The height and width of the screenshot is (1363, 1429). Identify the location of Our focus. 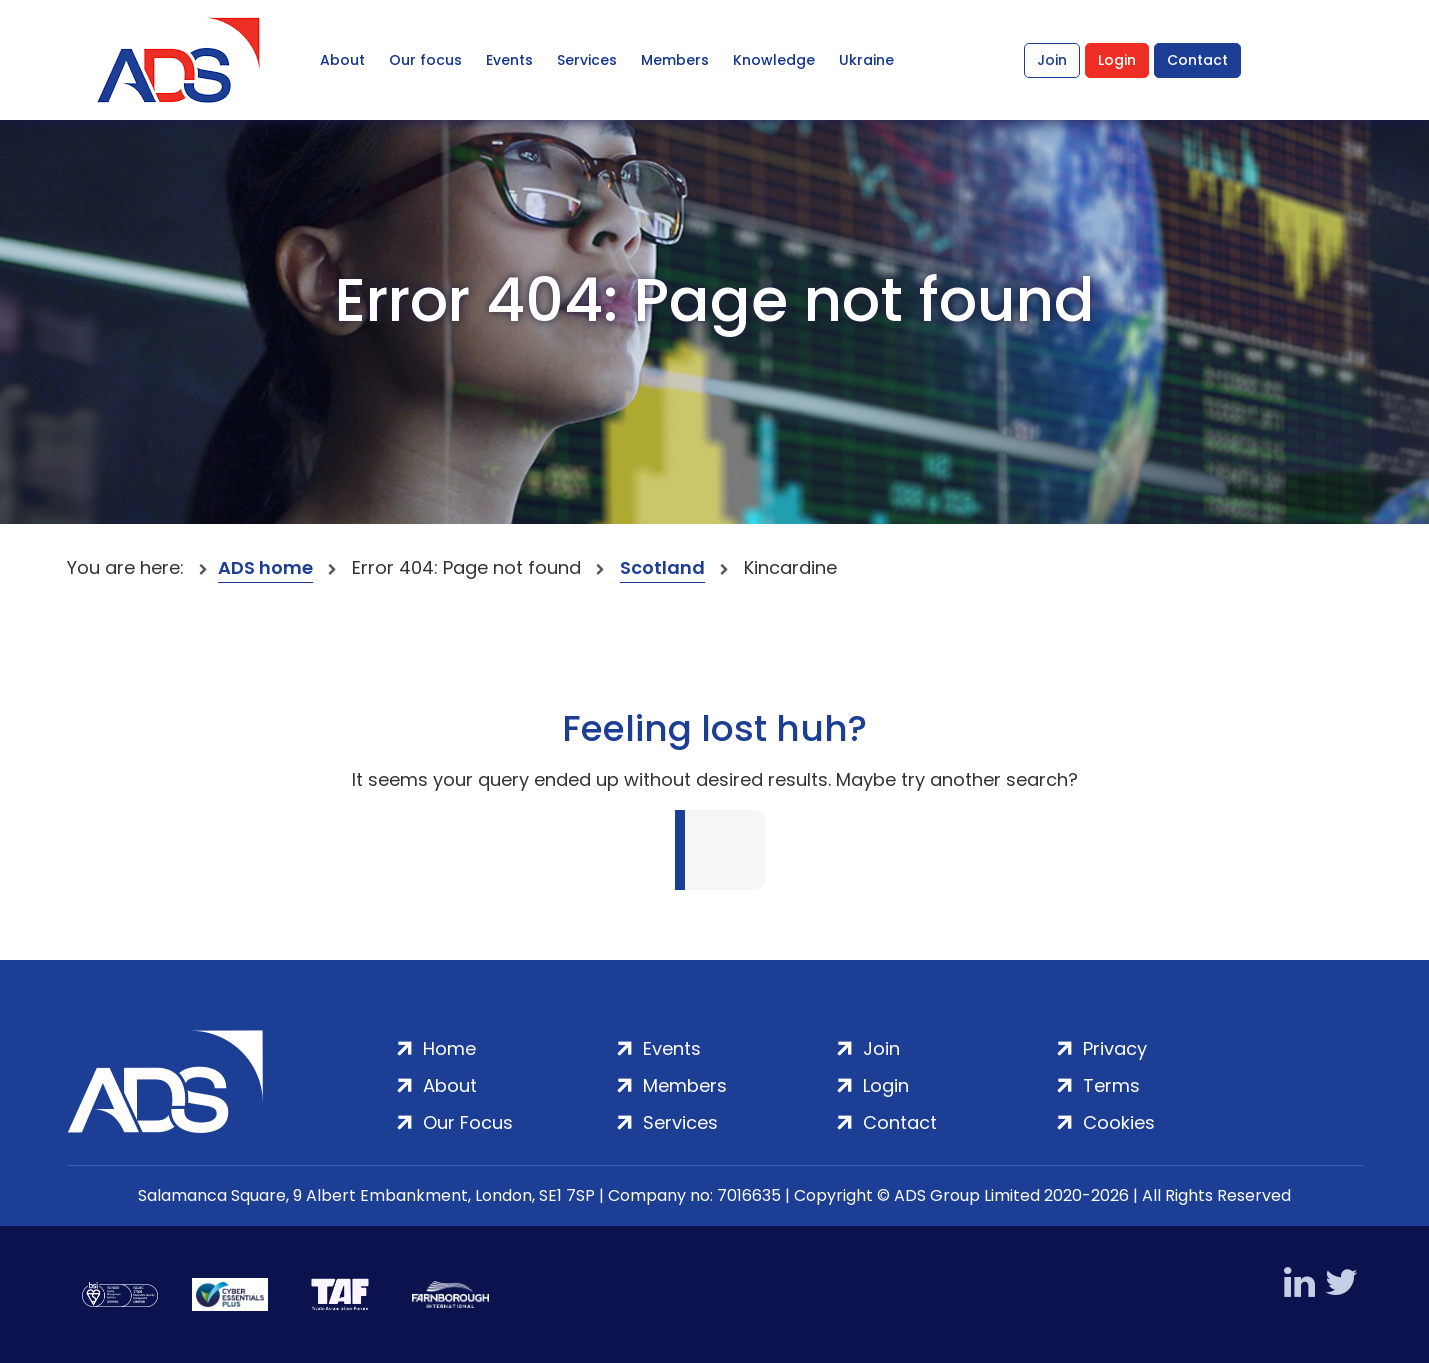
(425, 60).